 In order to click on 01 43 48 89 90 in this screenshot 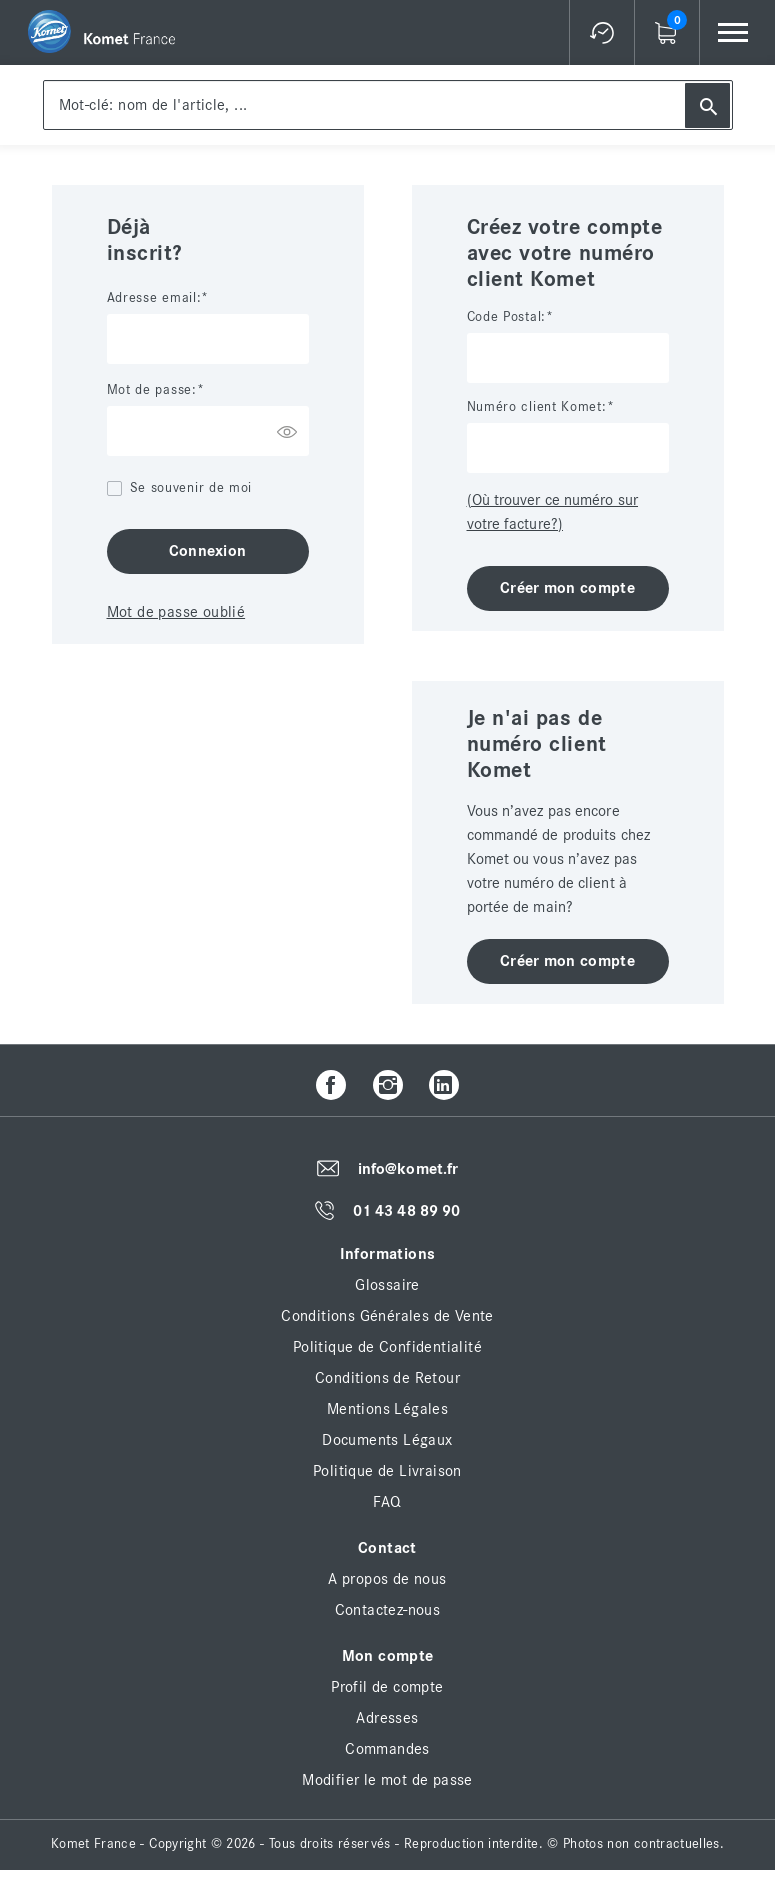, I will do `click(406, 1211)`.